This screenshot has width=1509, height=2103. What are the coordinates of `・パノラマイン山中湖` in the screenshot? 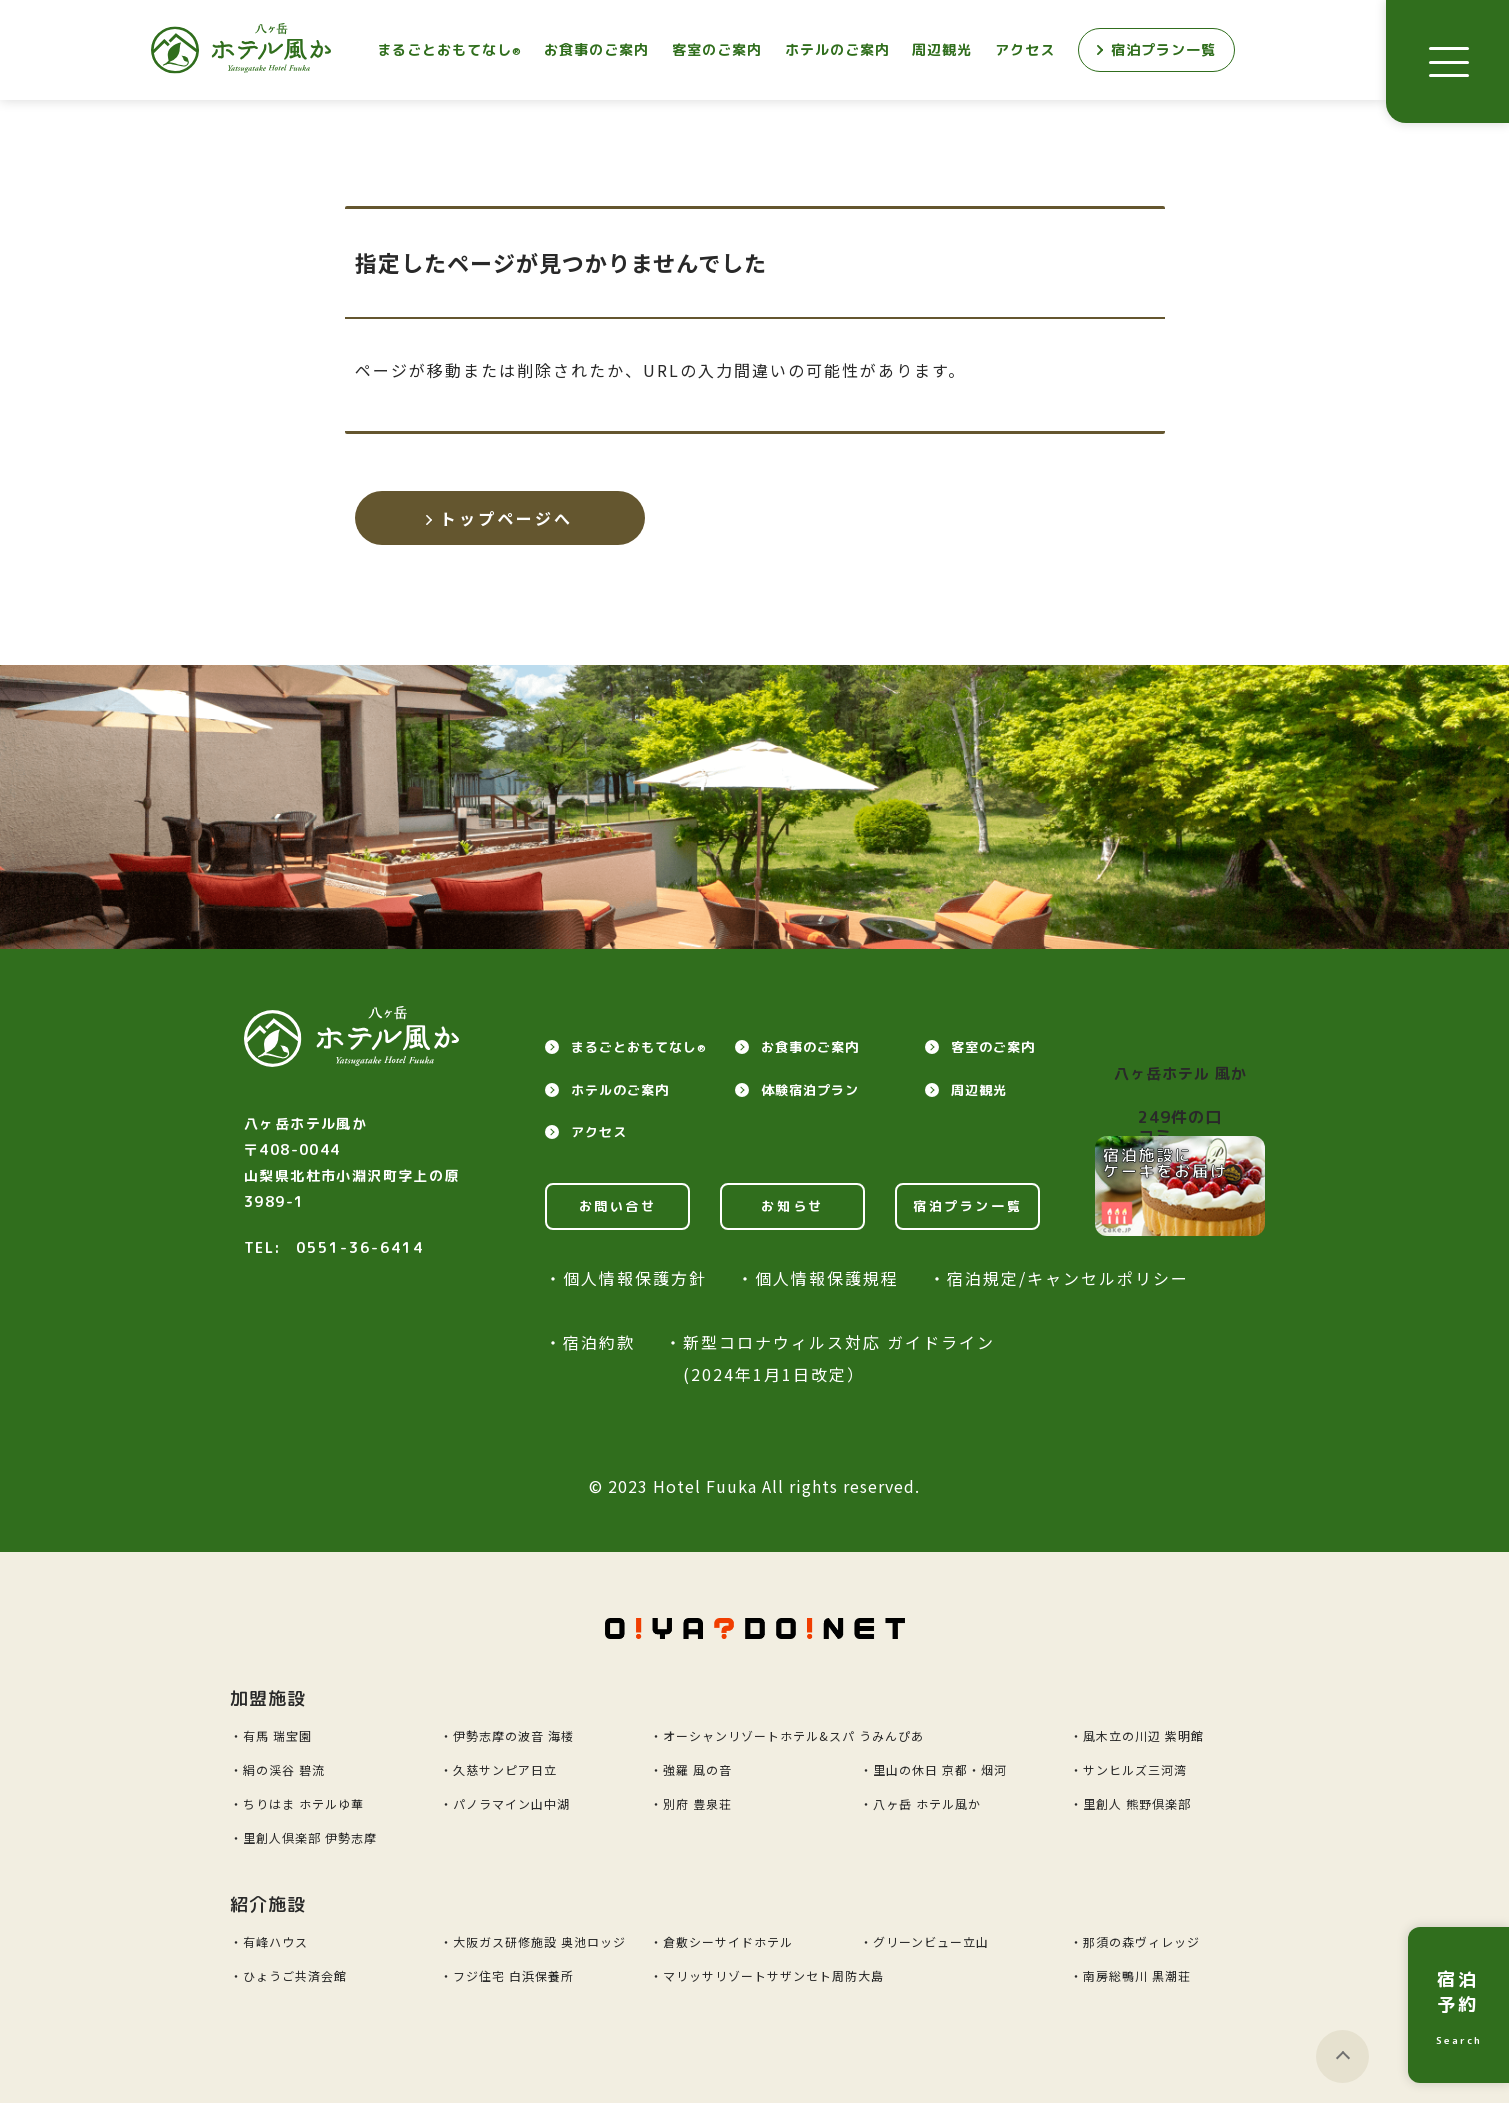 It's located at (505, 1803).